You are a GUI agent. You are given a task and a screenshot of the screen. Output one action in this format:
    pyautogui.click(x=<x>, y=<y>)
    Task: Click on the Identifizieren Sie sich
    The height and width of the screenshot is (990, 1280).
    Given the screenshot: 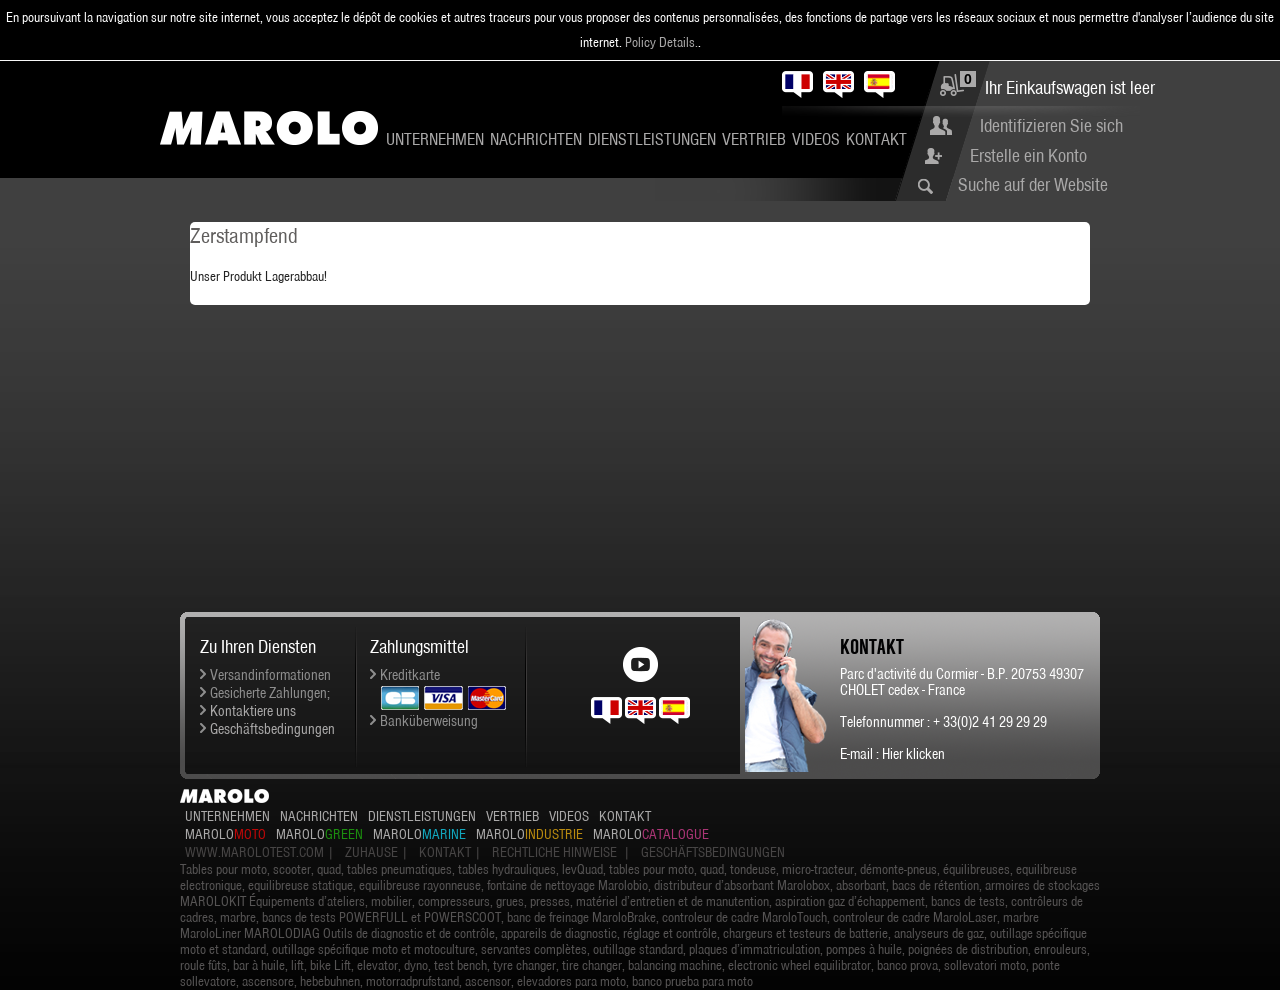 What is the action you would take?
    pyautogui.click(x=1051, y=125)
    